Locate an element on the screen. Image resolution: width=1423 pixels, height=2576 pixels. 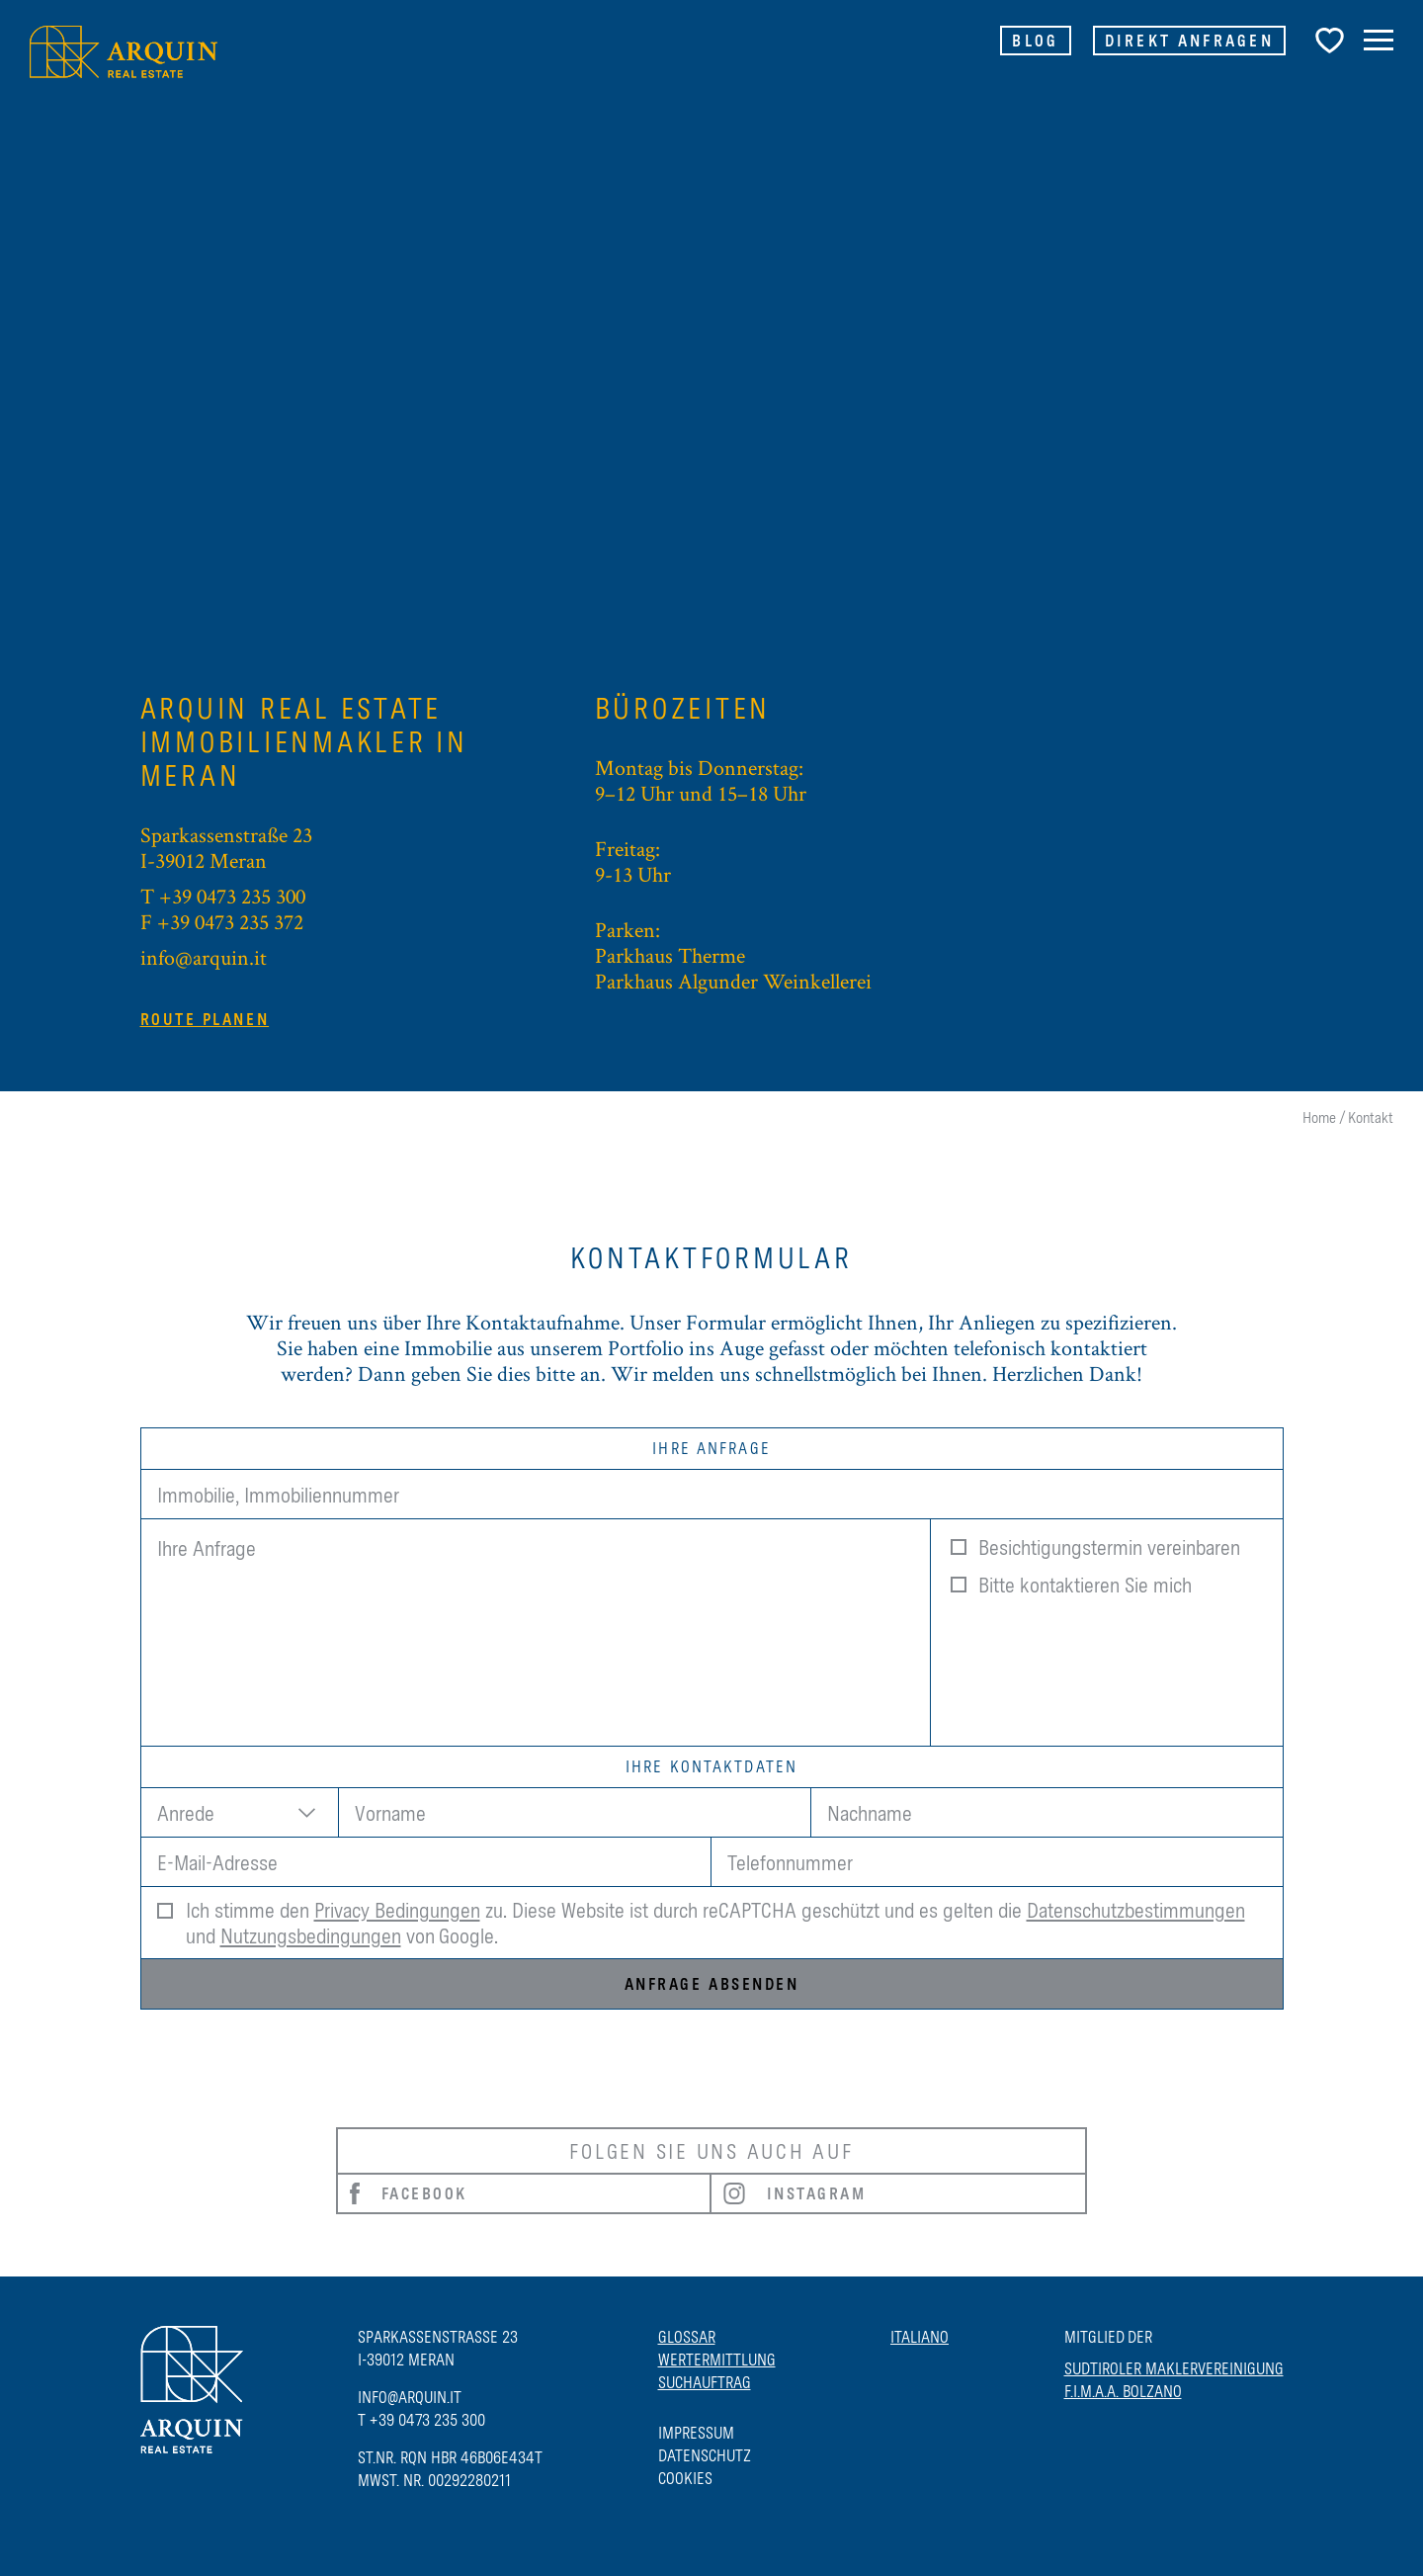
Italiano is located at coordinates (919, 2337).